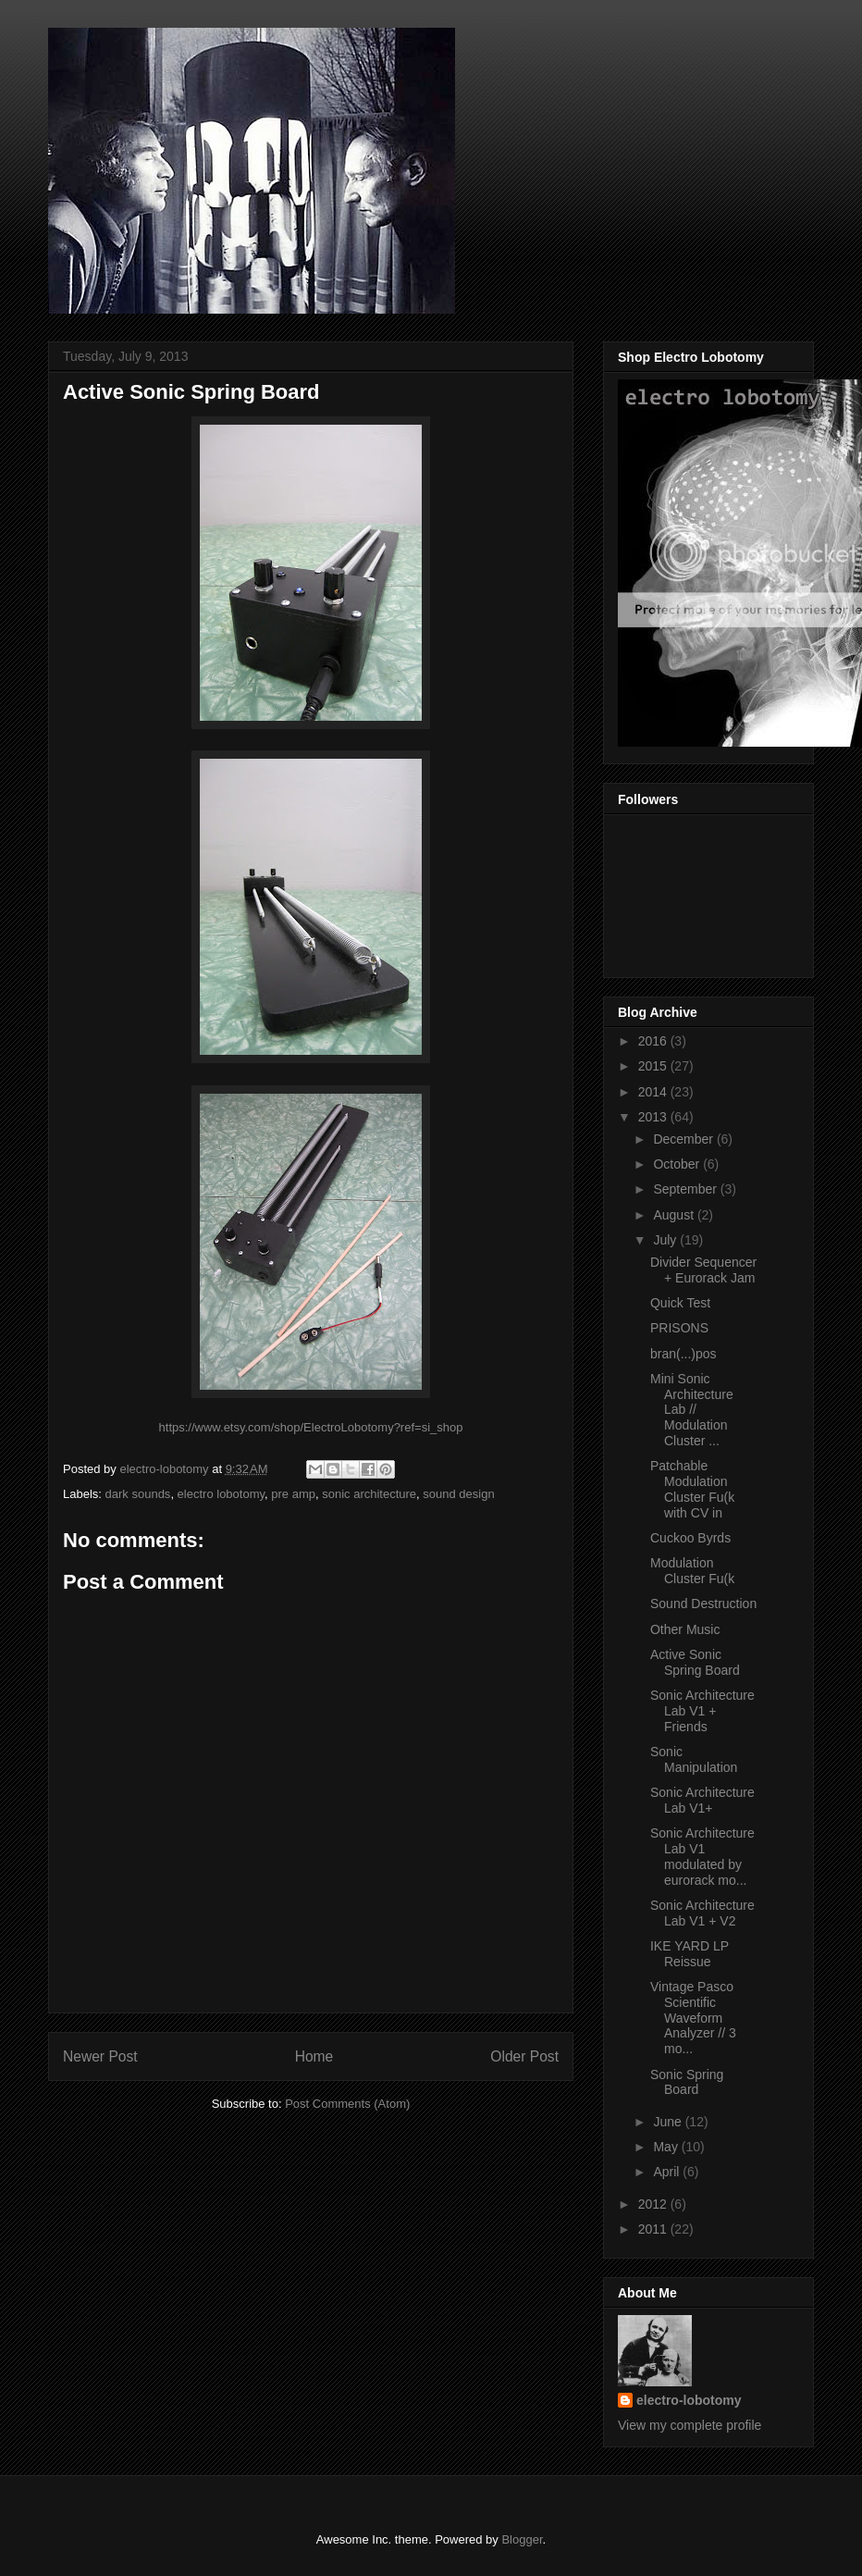  Describe the element at coordinates (369, 1494) in the screenshot. I see `sonic architecture` at that location.